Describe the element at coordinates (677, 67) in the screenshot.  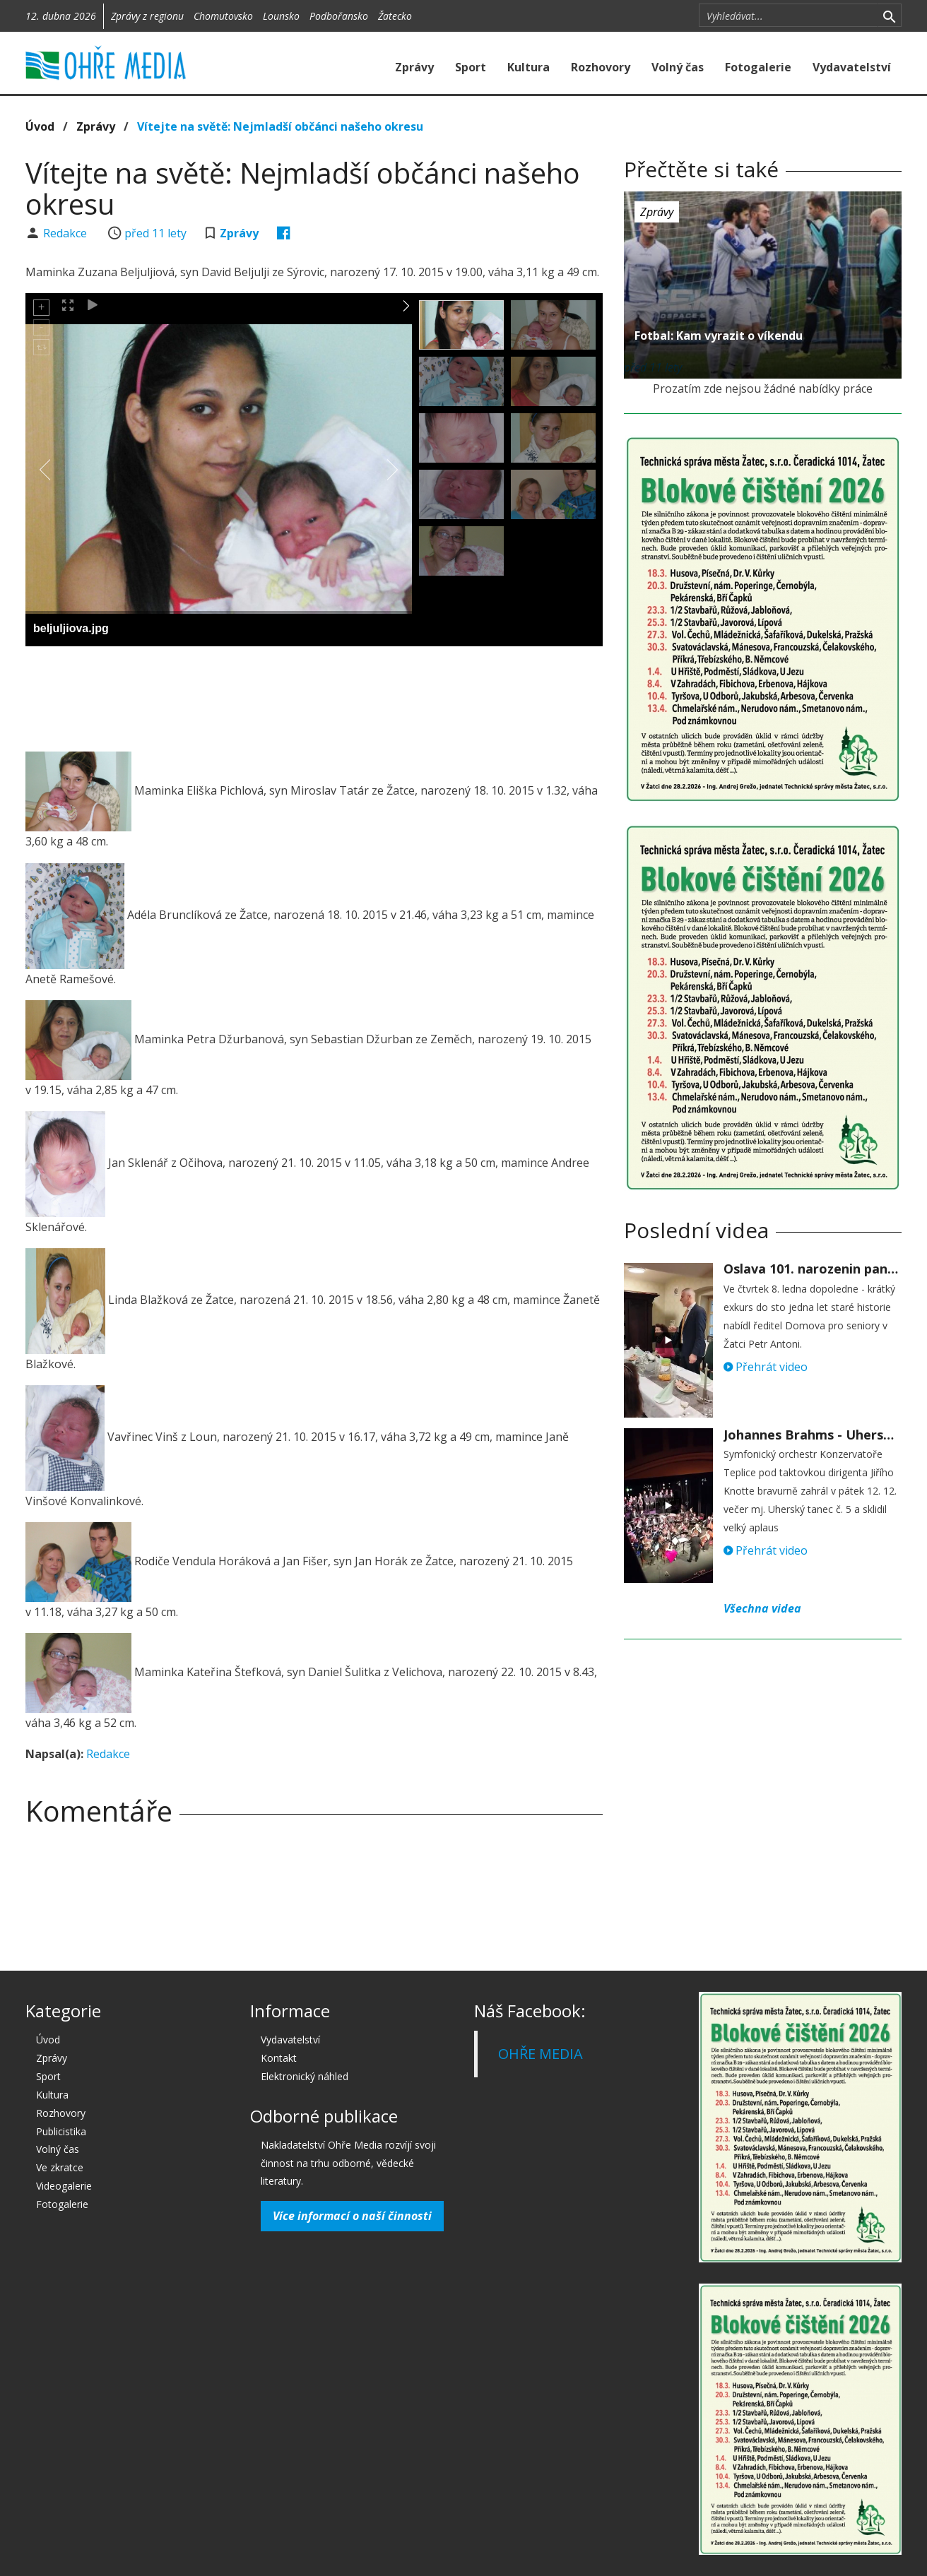
I see `Volný čas` at that location.